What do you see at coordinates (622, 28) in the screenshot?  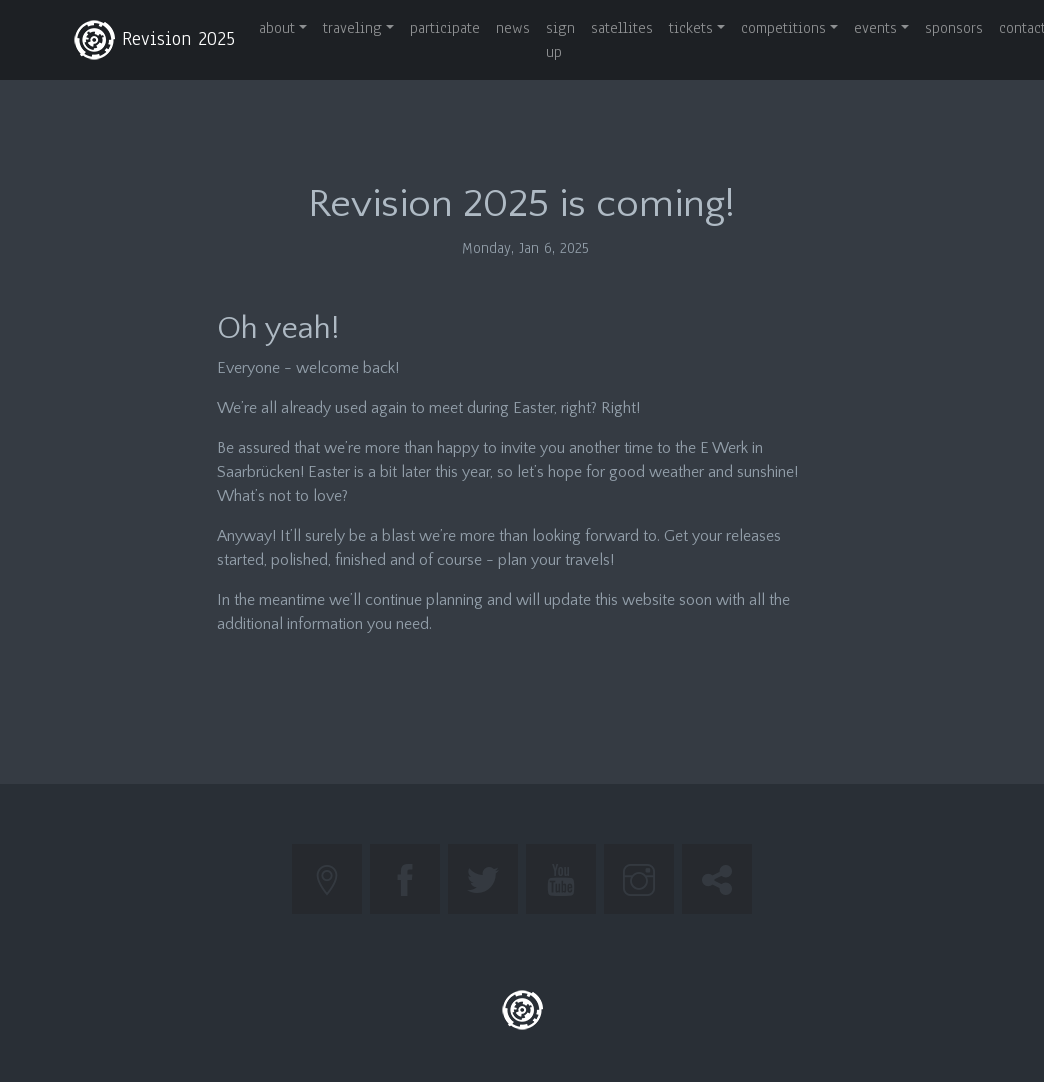 I see `satellites` at bounding box center [622, 28].